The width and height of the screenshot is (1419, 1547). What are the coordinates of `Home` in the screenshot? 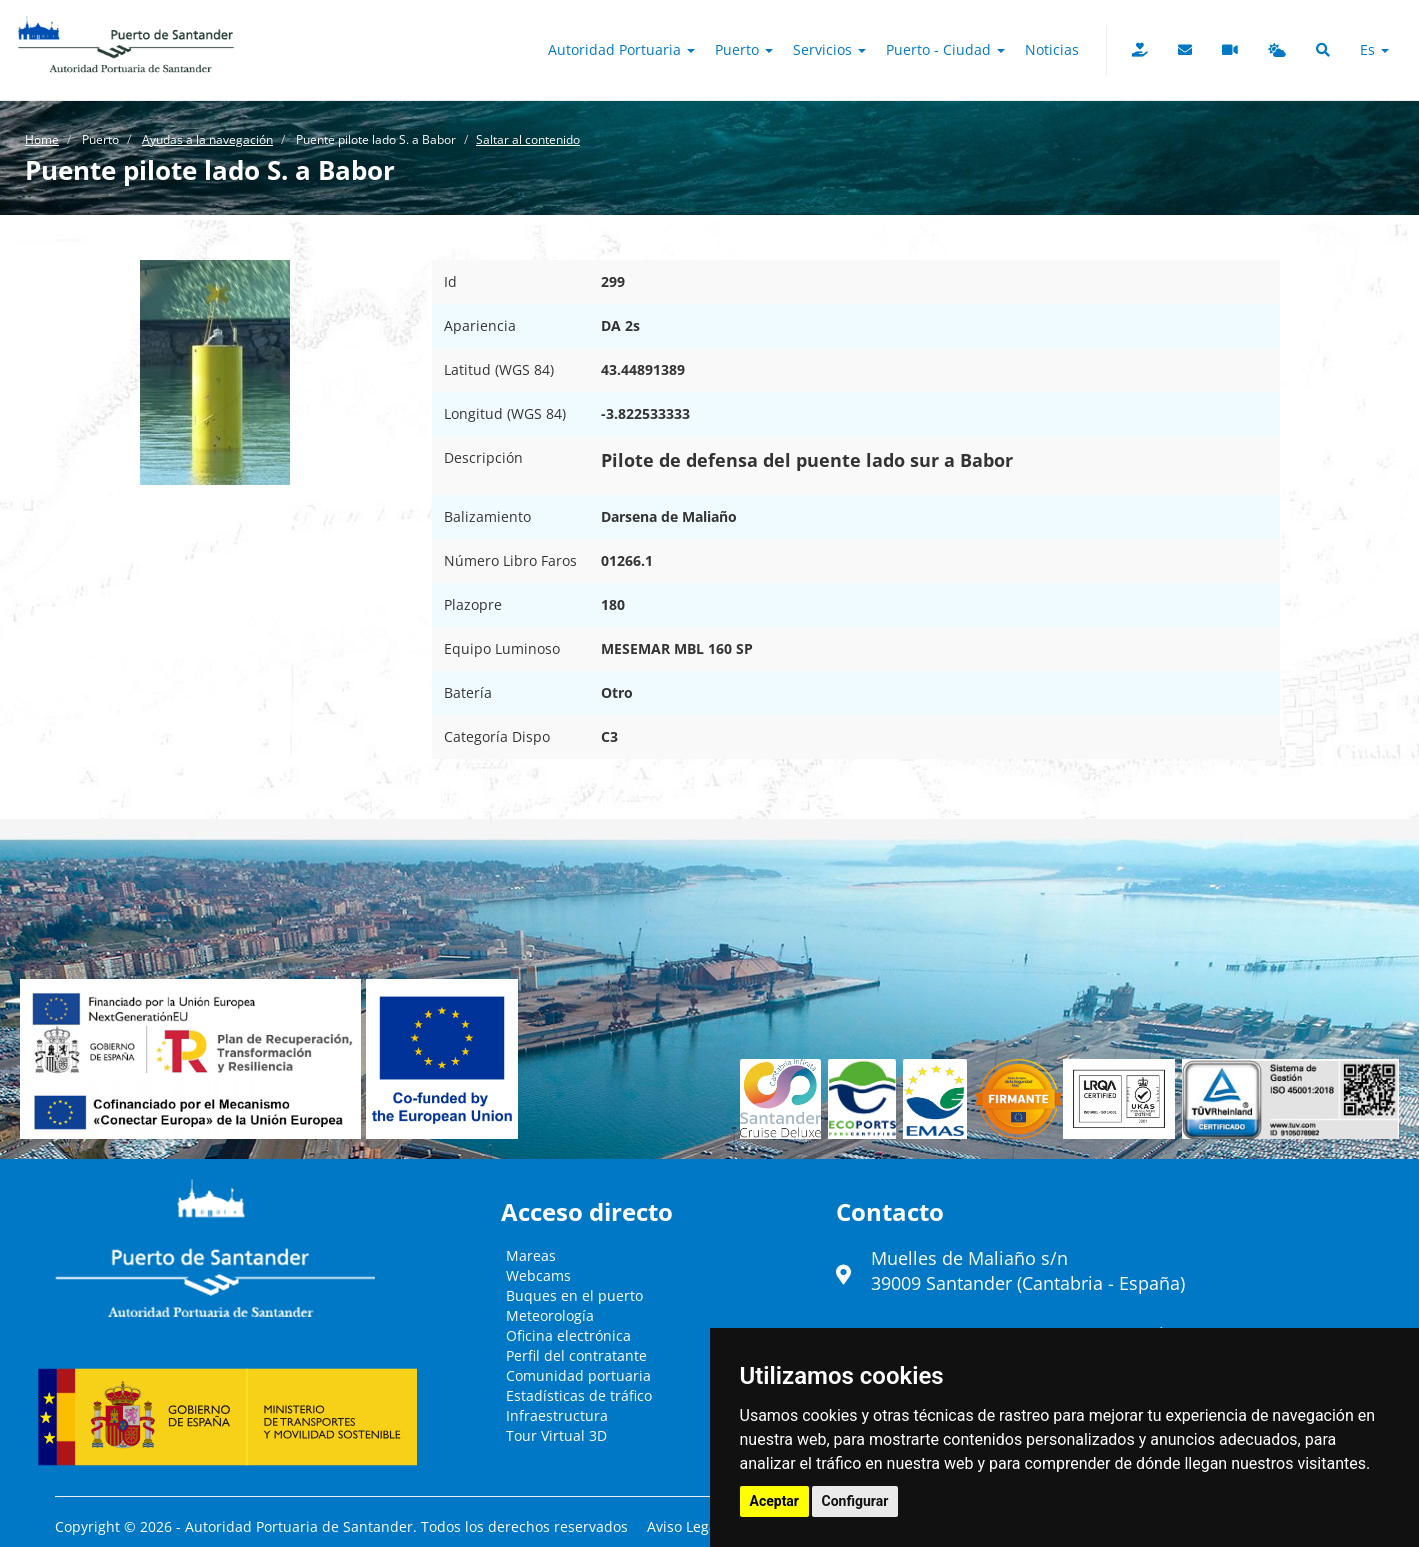 It's located at (42, 139).